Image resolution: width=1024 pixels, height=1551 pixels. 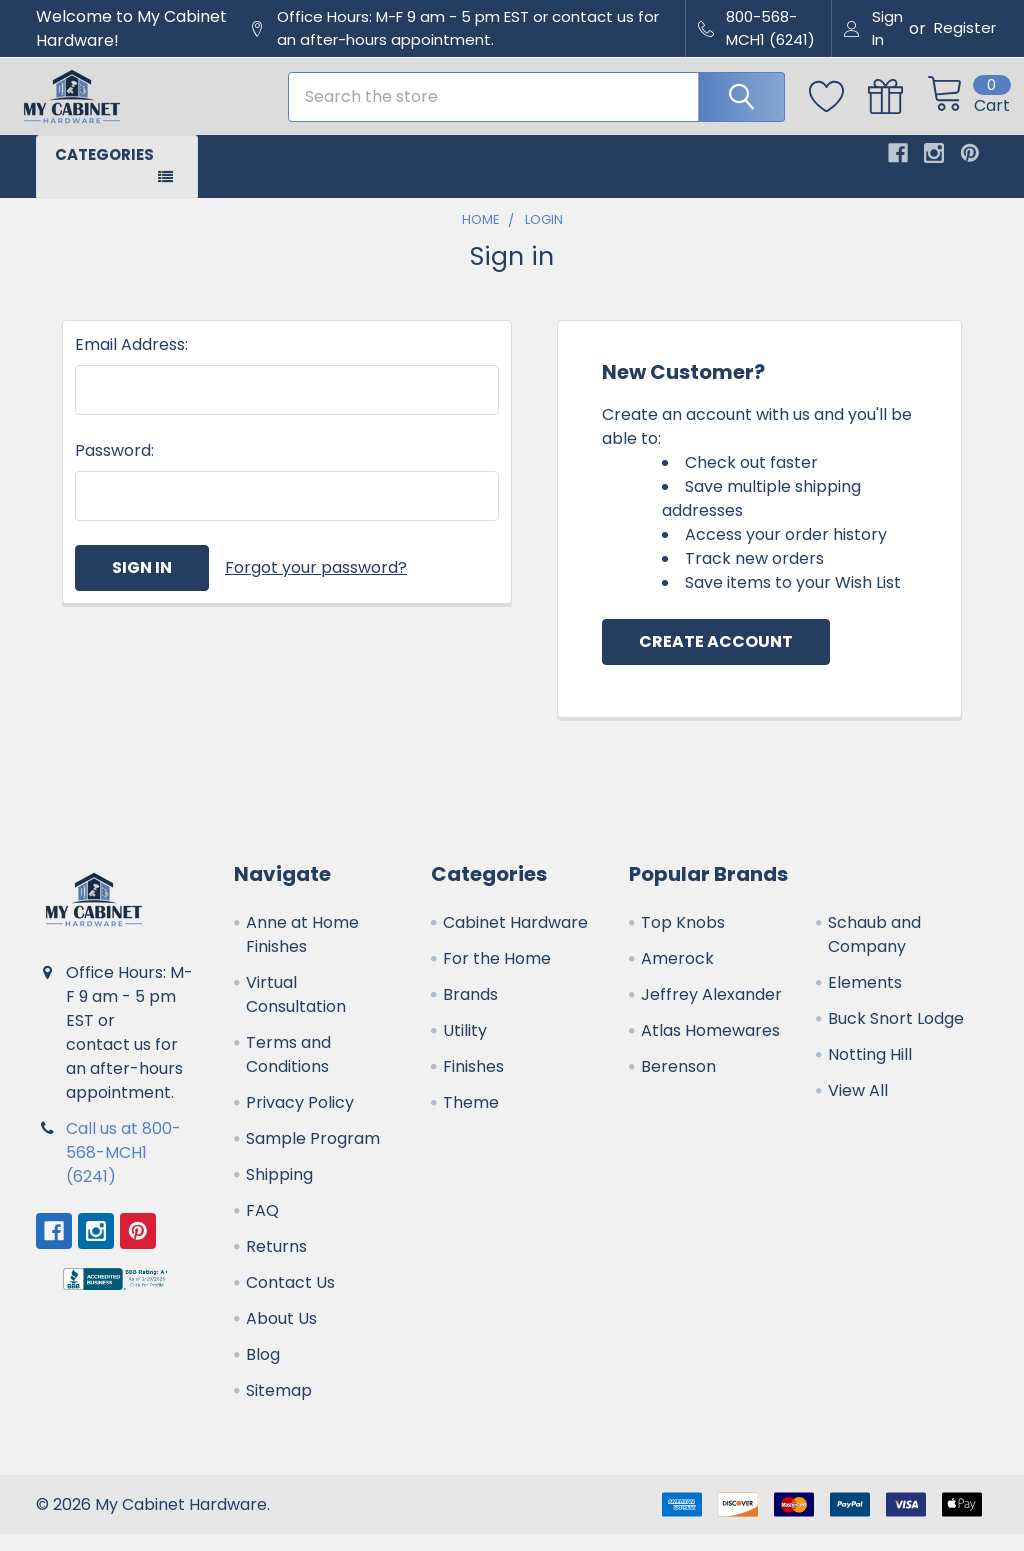 I want to click on Email Address:, so click(x=131, y=361).